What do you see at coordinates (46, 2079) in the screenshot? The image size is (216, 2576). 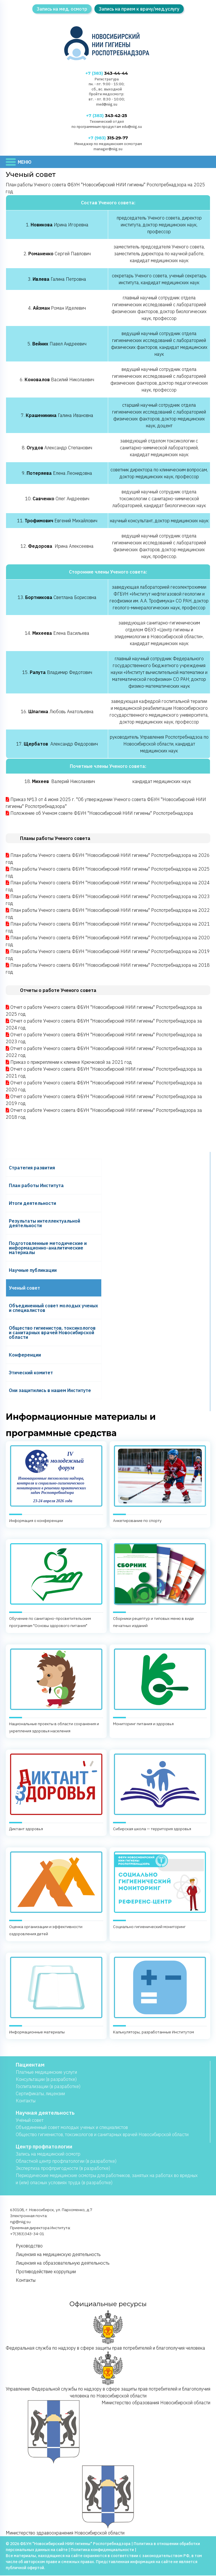 I see `Консультации (в разработке)` at bounding box center [46, 2079].